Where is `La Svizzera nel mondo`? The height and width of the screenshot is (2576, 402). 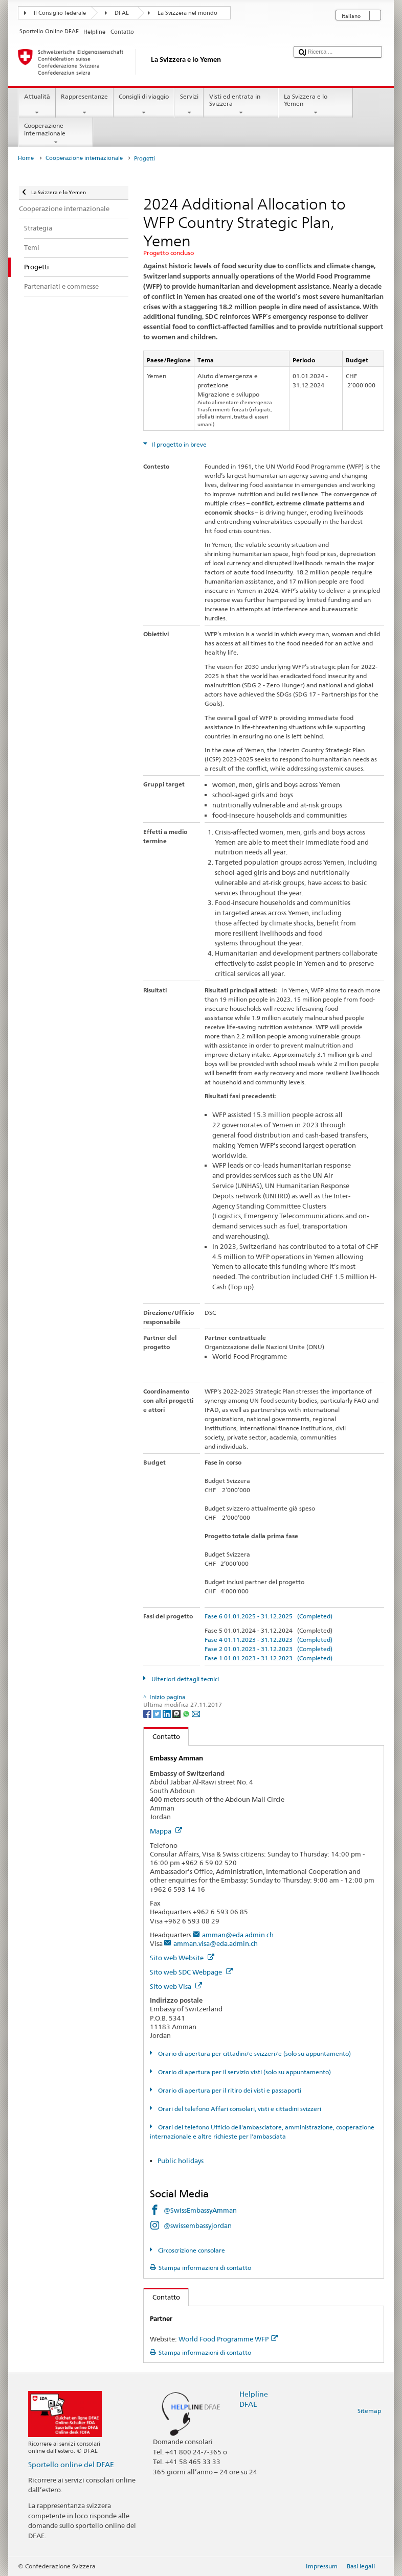
La Svizzera nel mondo is located at coordinates (187, 13).